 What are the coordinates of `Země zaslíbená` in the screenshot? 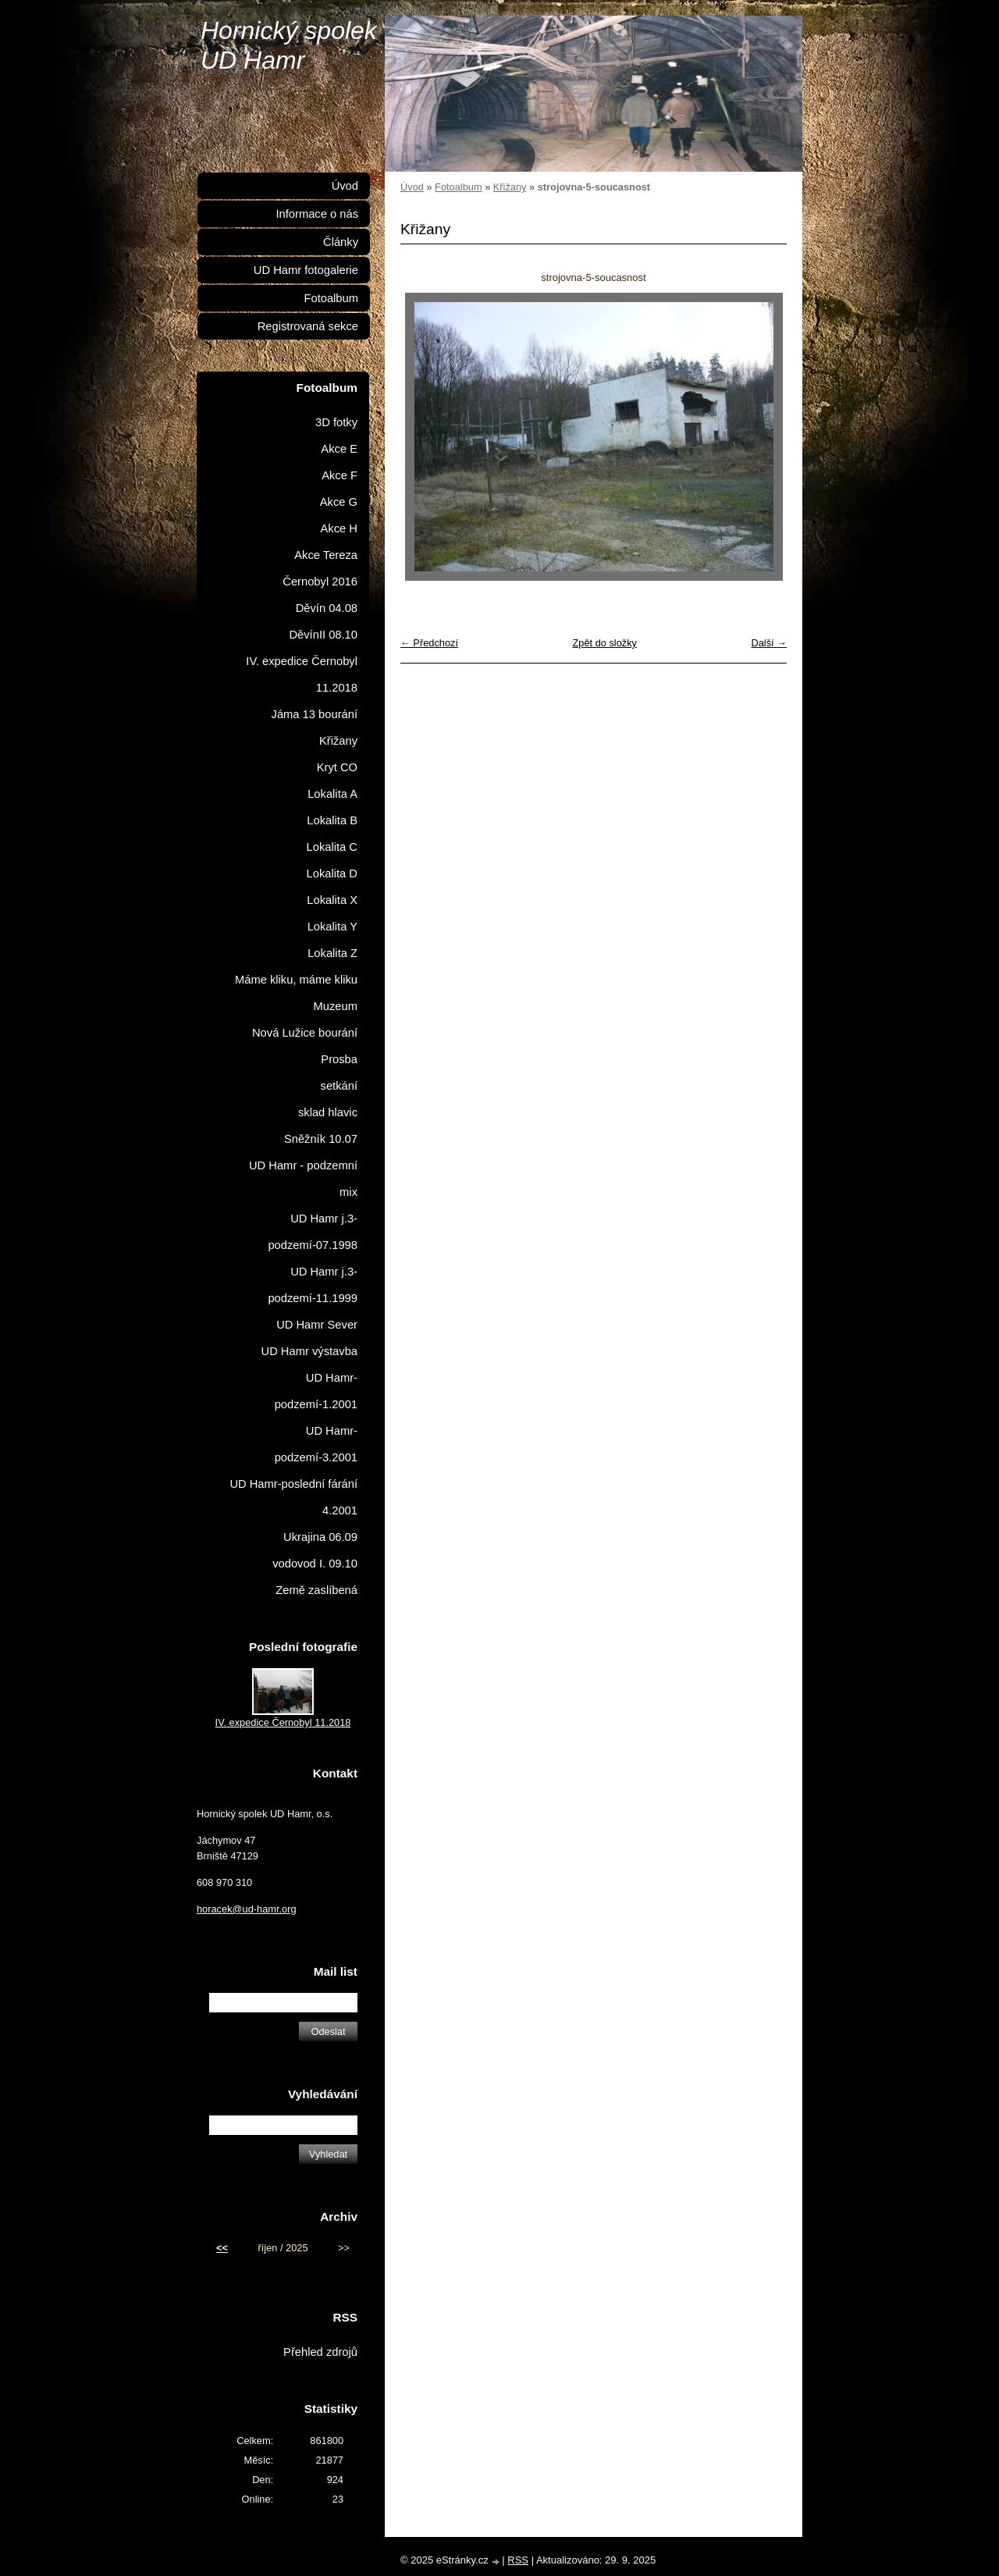 It's located at (316, 1590).